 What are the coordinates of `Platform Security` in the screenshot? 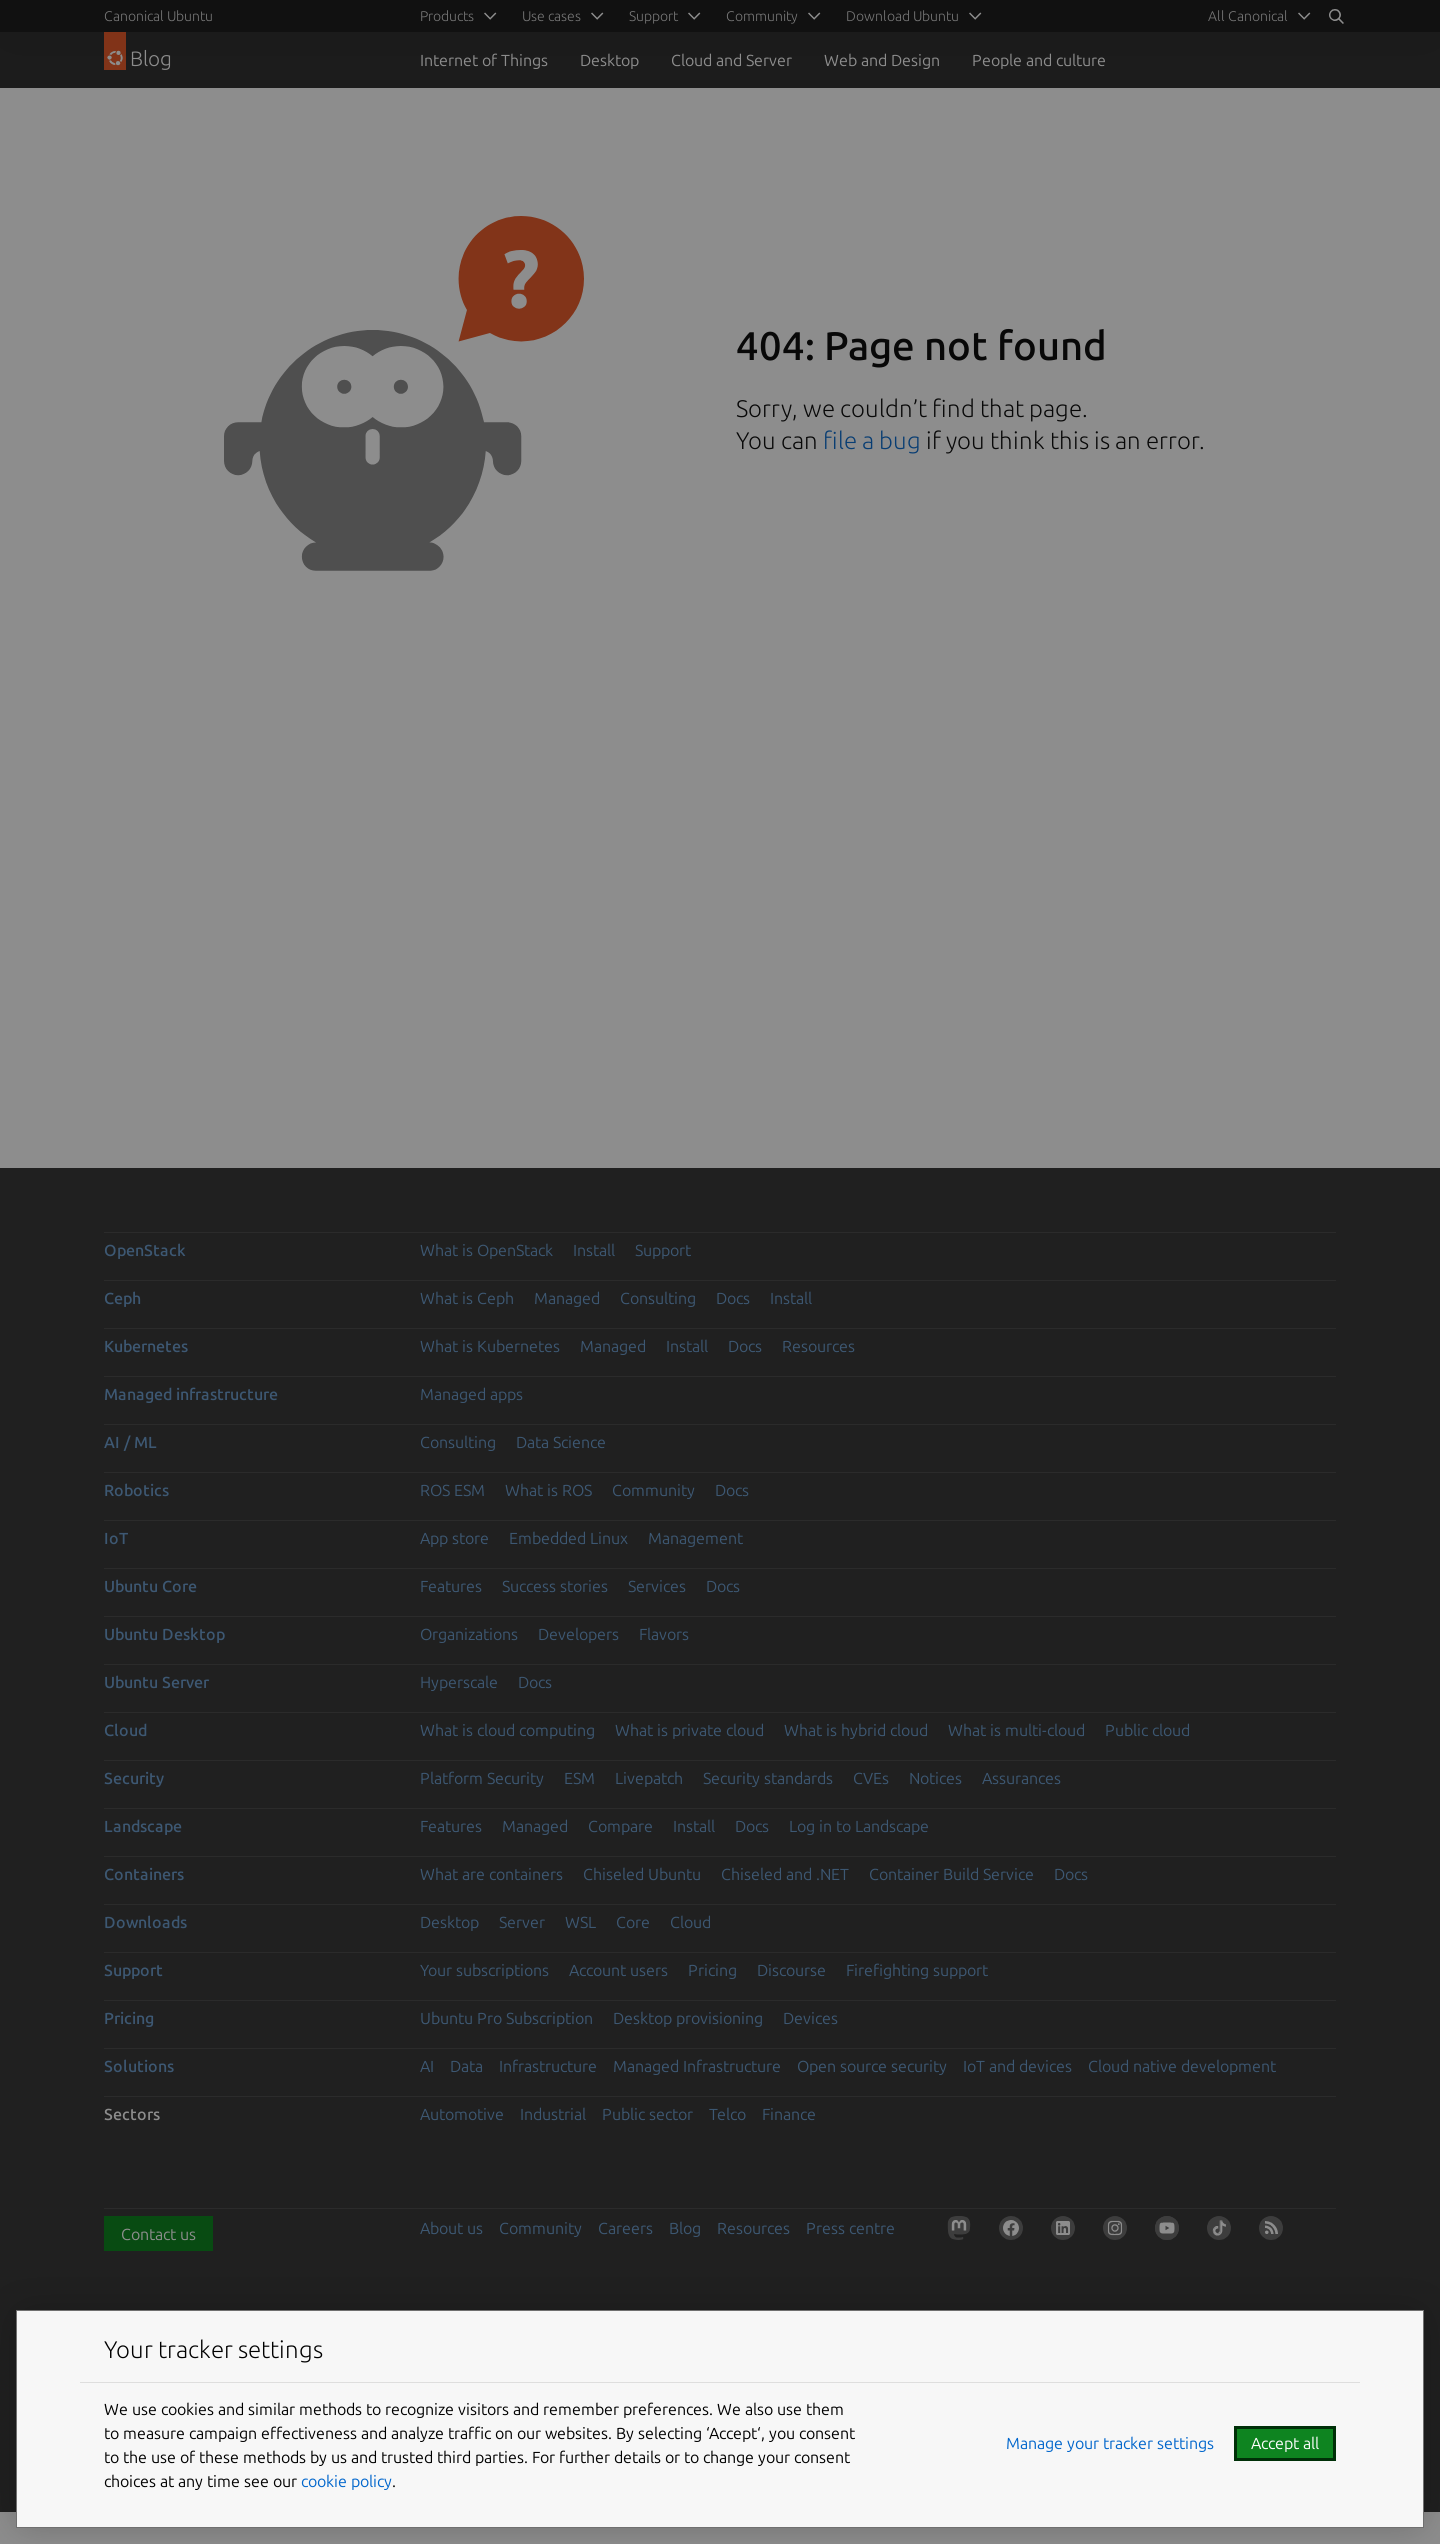 It's located at (482, 1778).